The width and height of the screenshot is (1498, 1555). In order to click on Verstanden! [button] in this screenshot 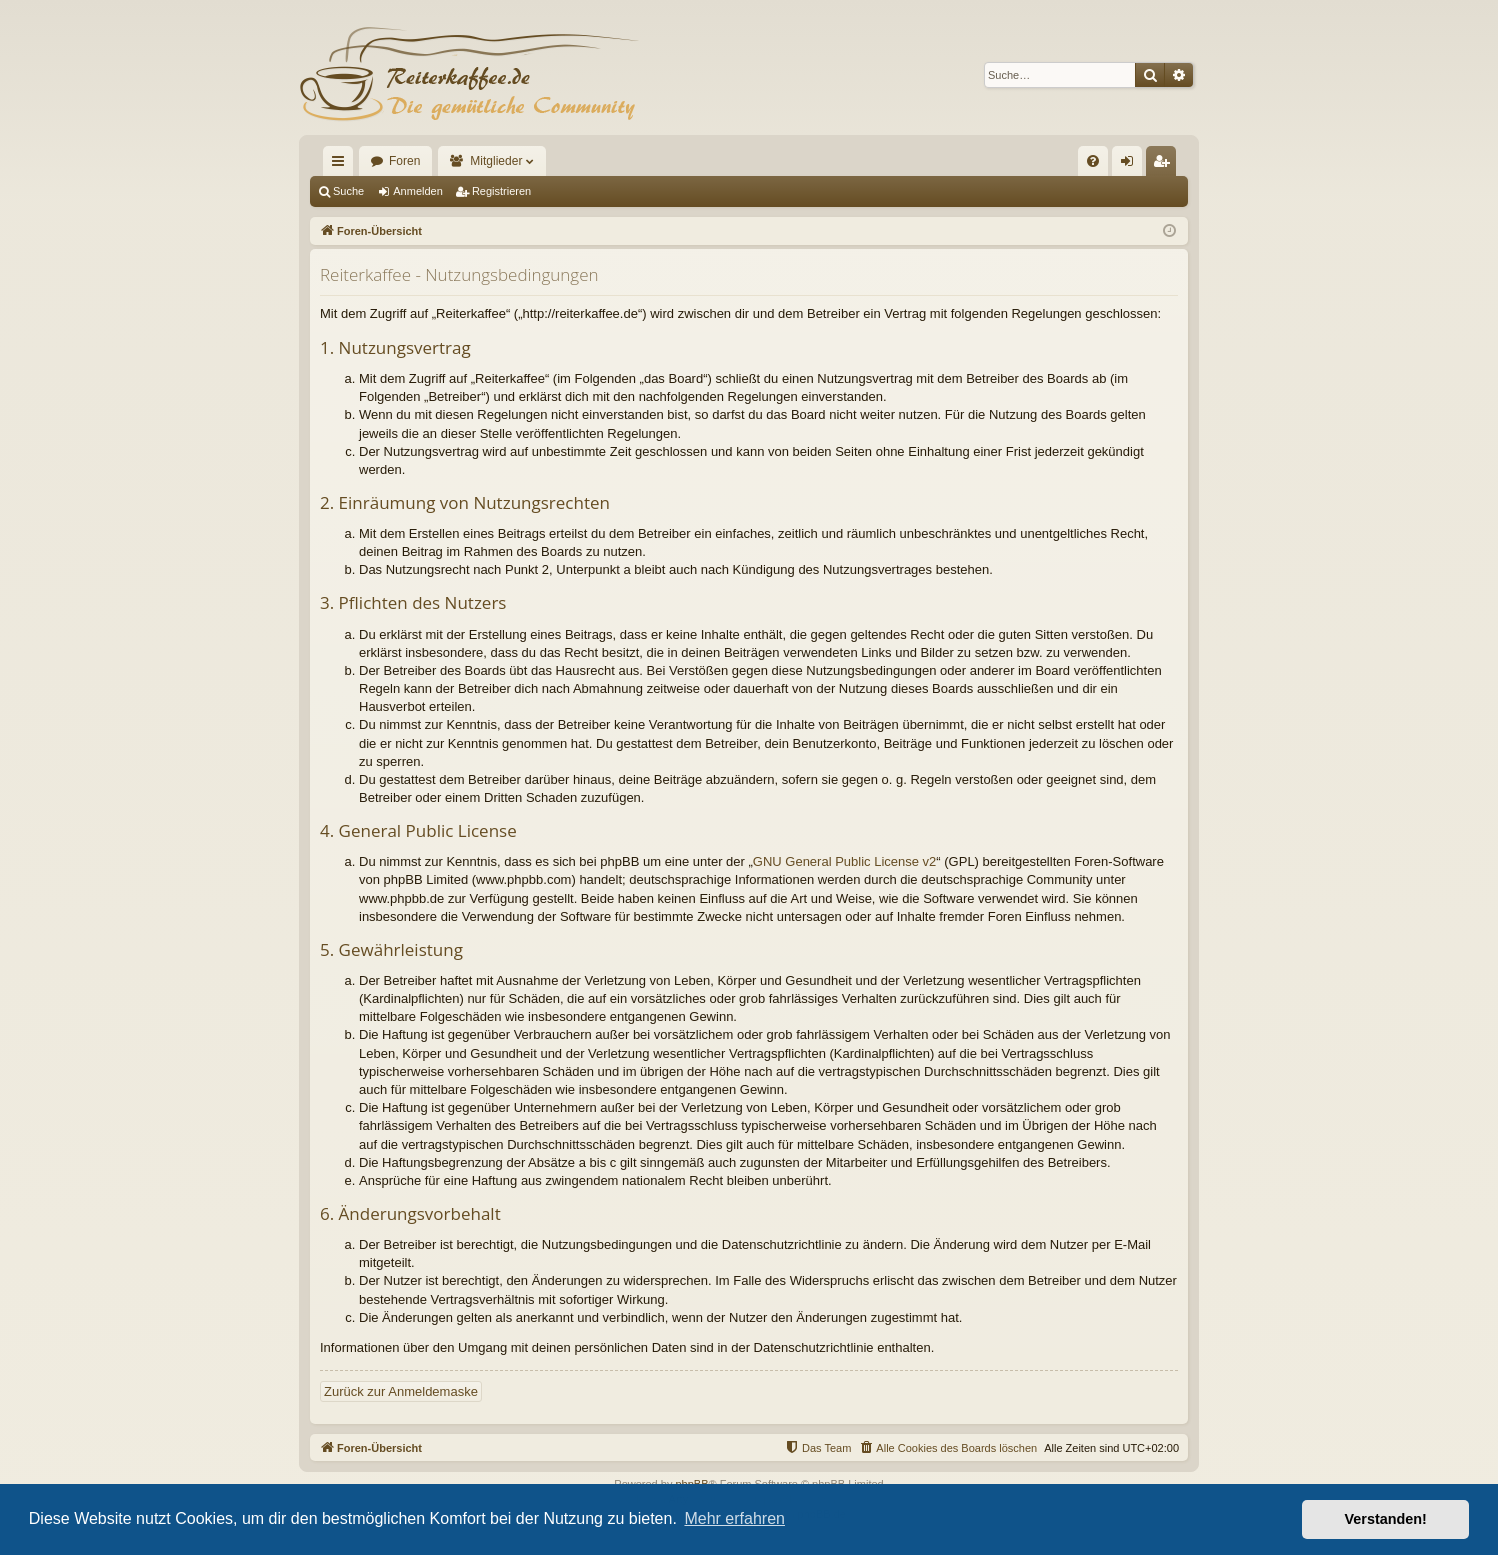, I will do `click(1386, 1519)`.